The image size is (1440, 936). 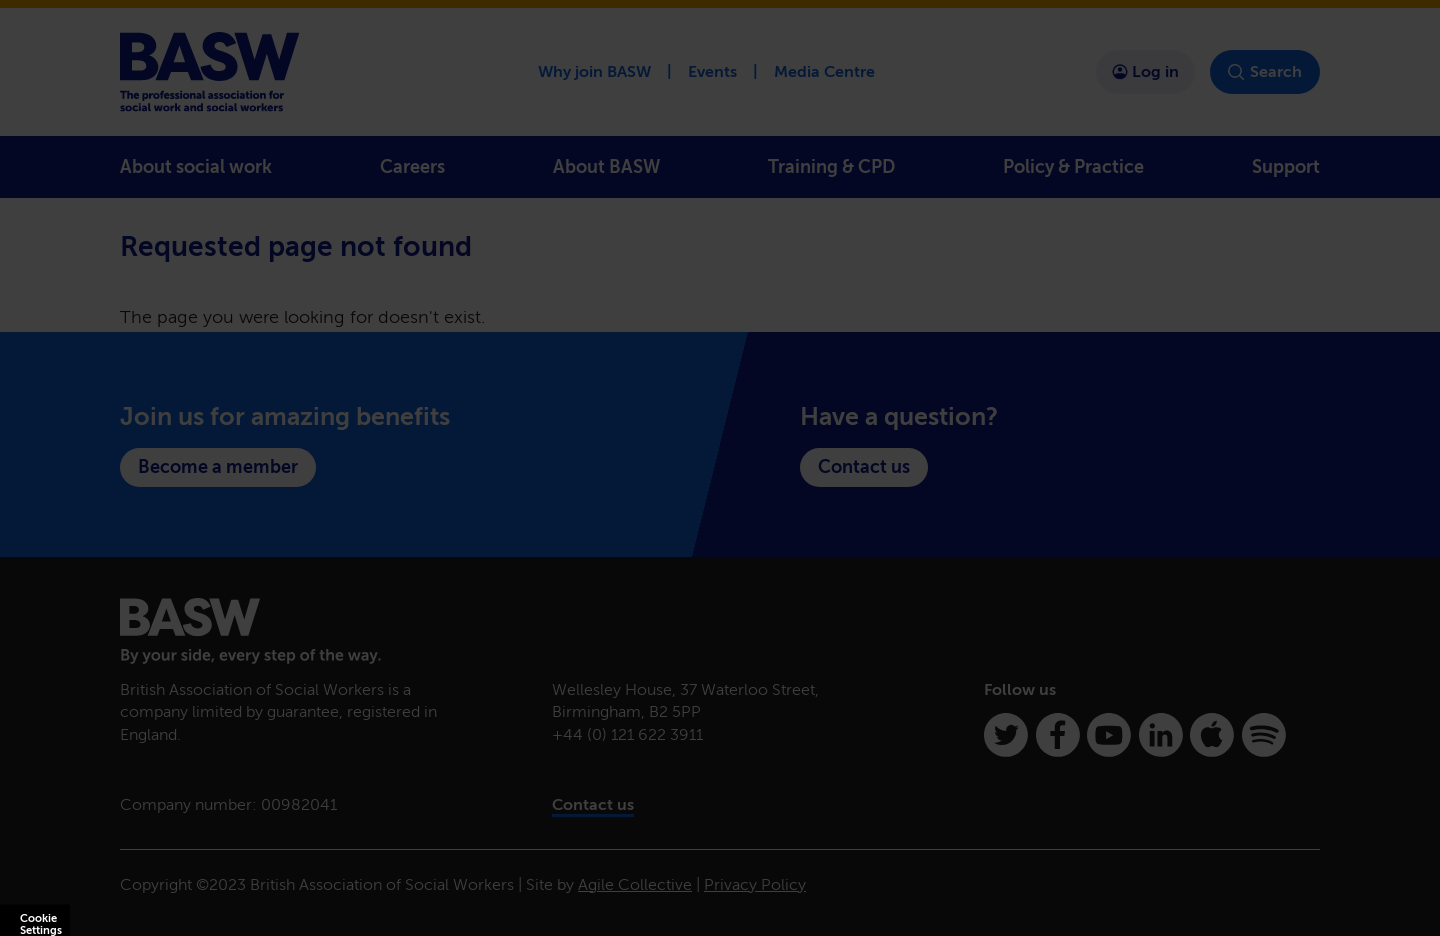 I want to click on Careers, so click(x=412, y=167).